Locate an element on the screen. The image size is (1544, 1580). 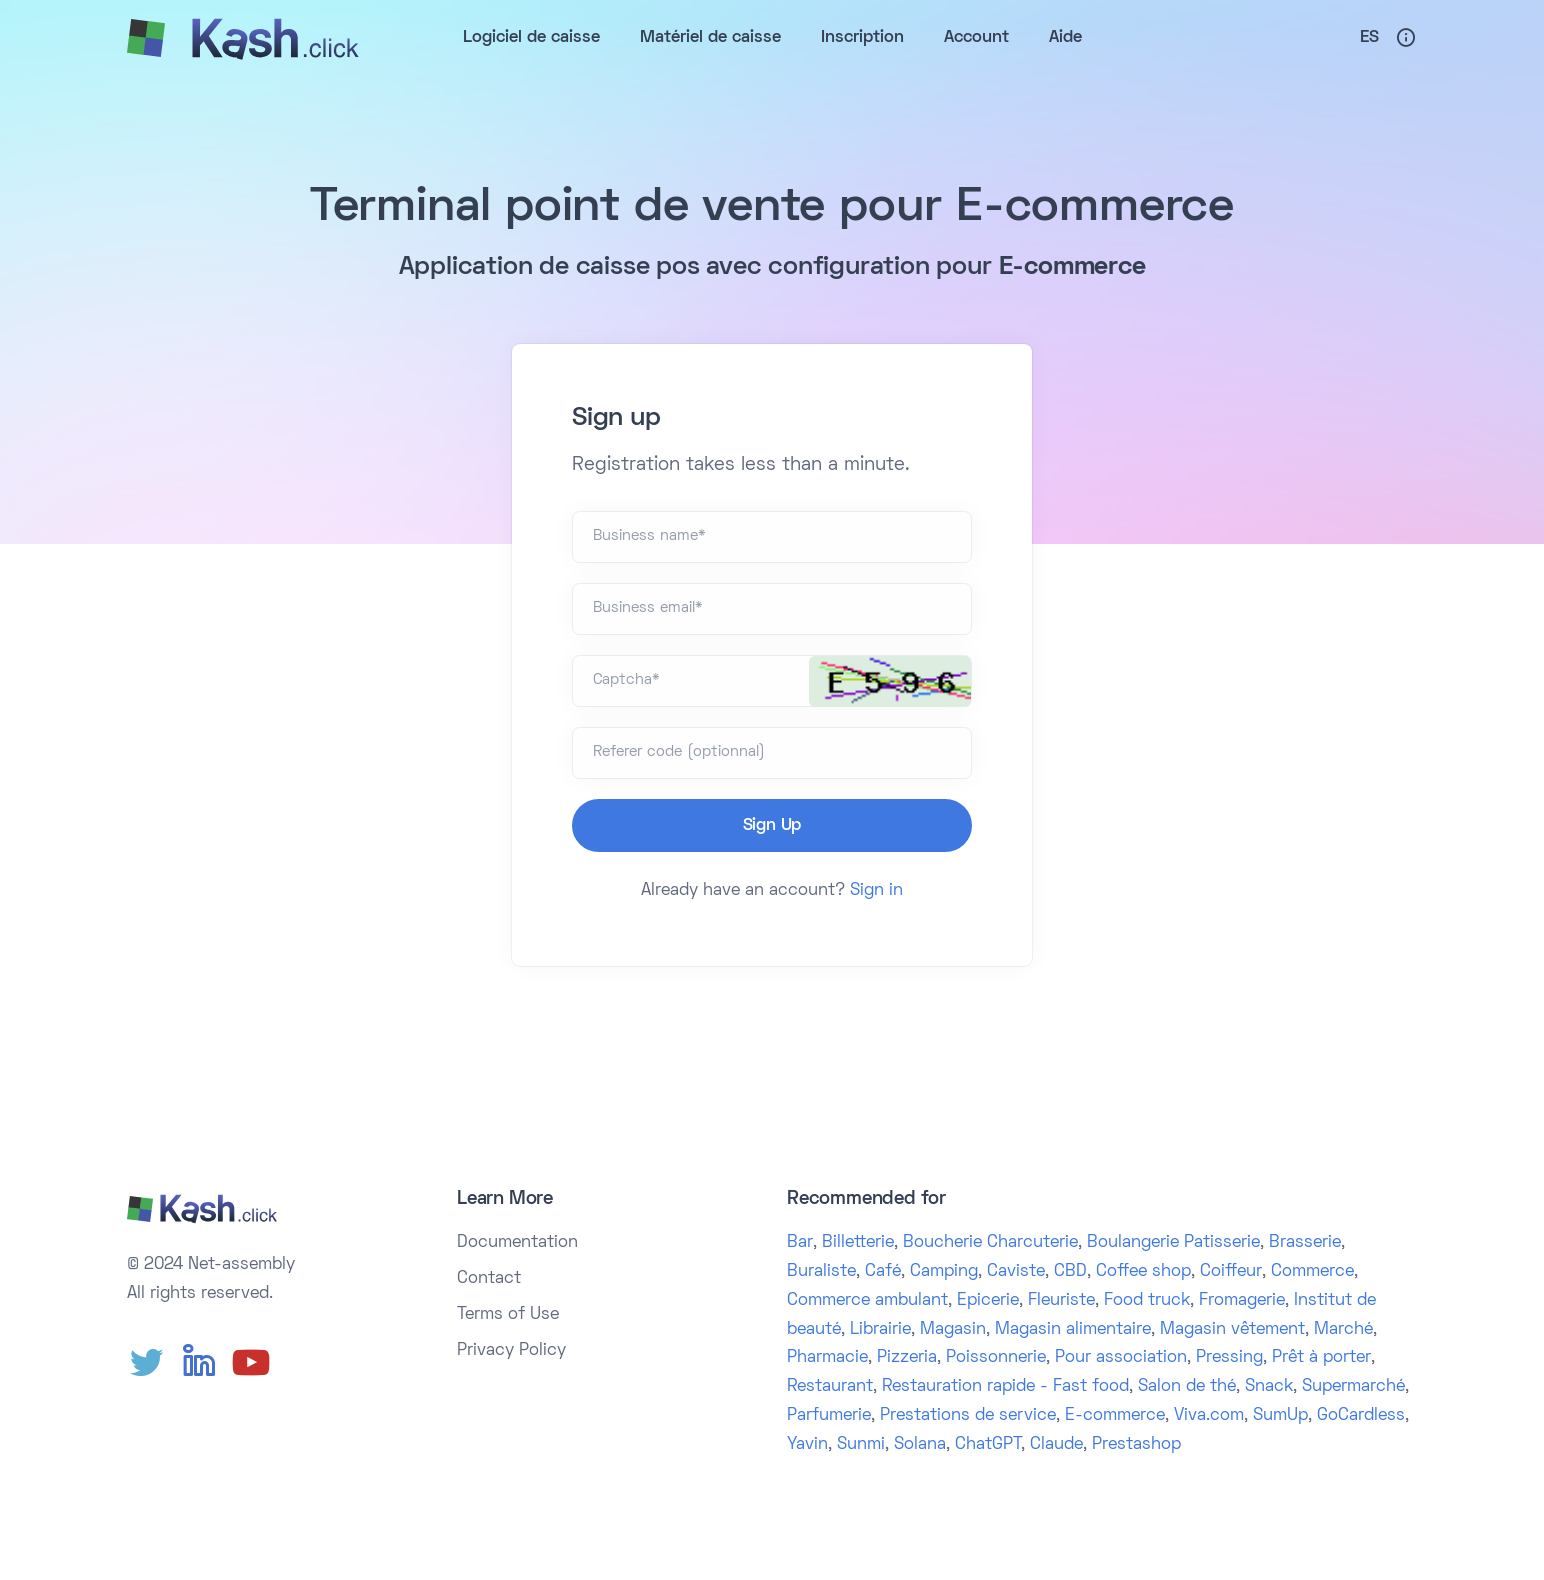
Prêt à porter is located at coordinates (1321, 1358).